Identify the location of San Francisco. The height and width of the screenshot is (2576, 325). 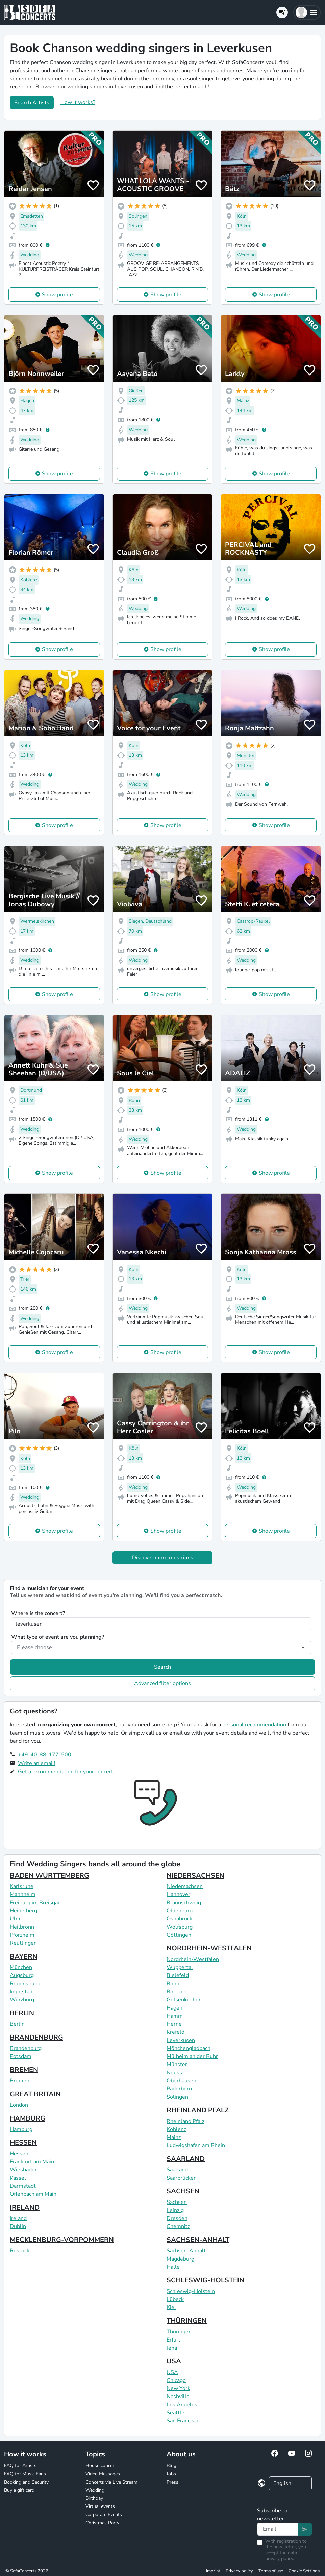
(183, 2421).